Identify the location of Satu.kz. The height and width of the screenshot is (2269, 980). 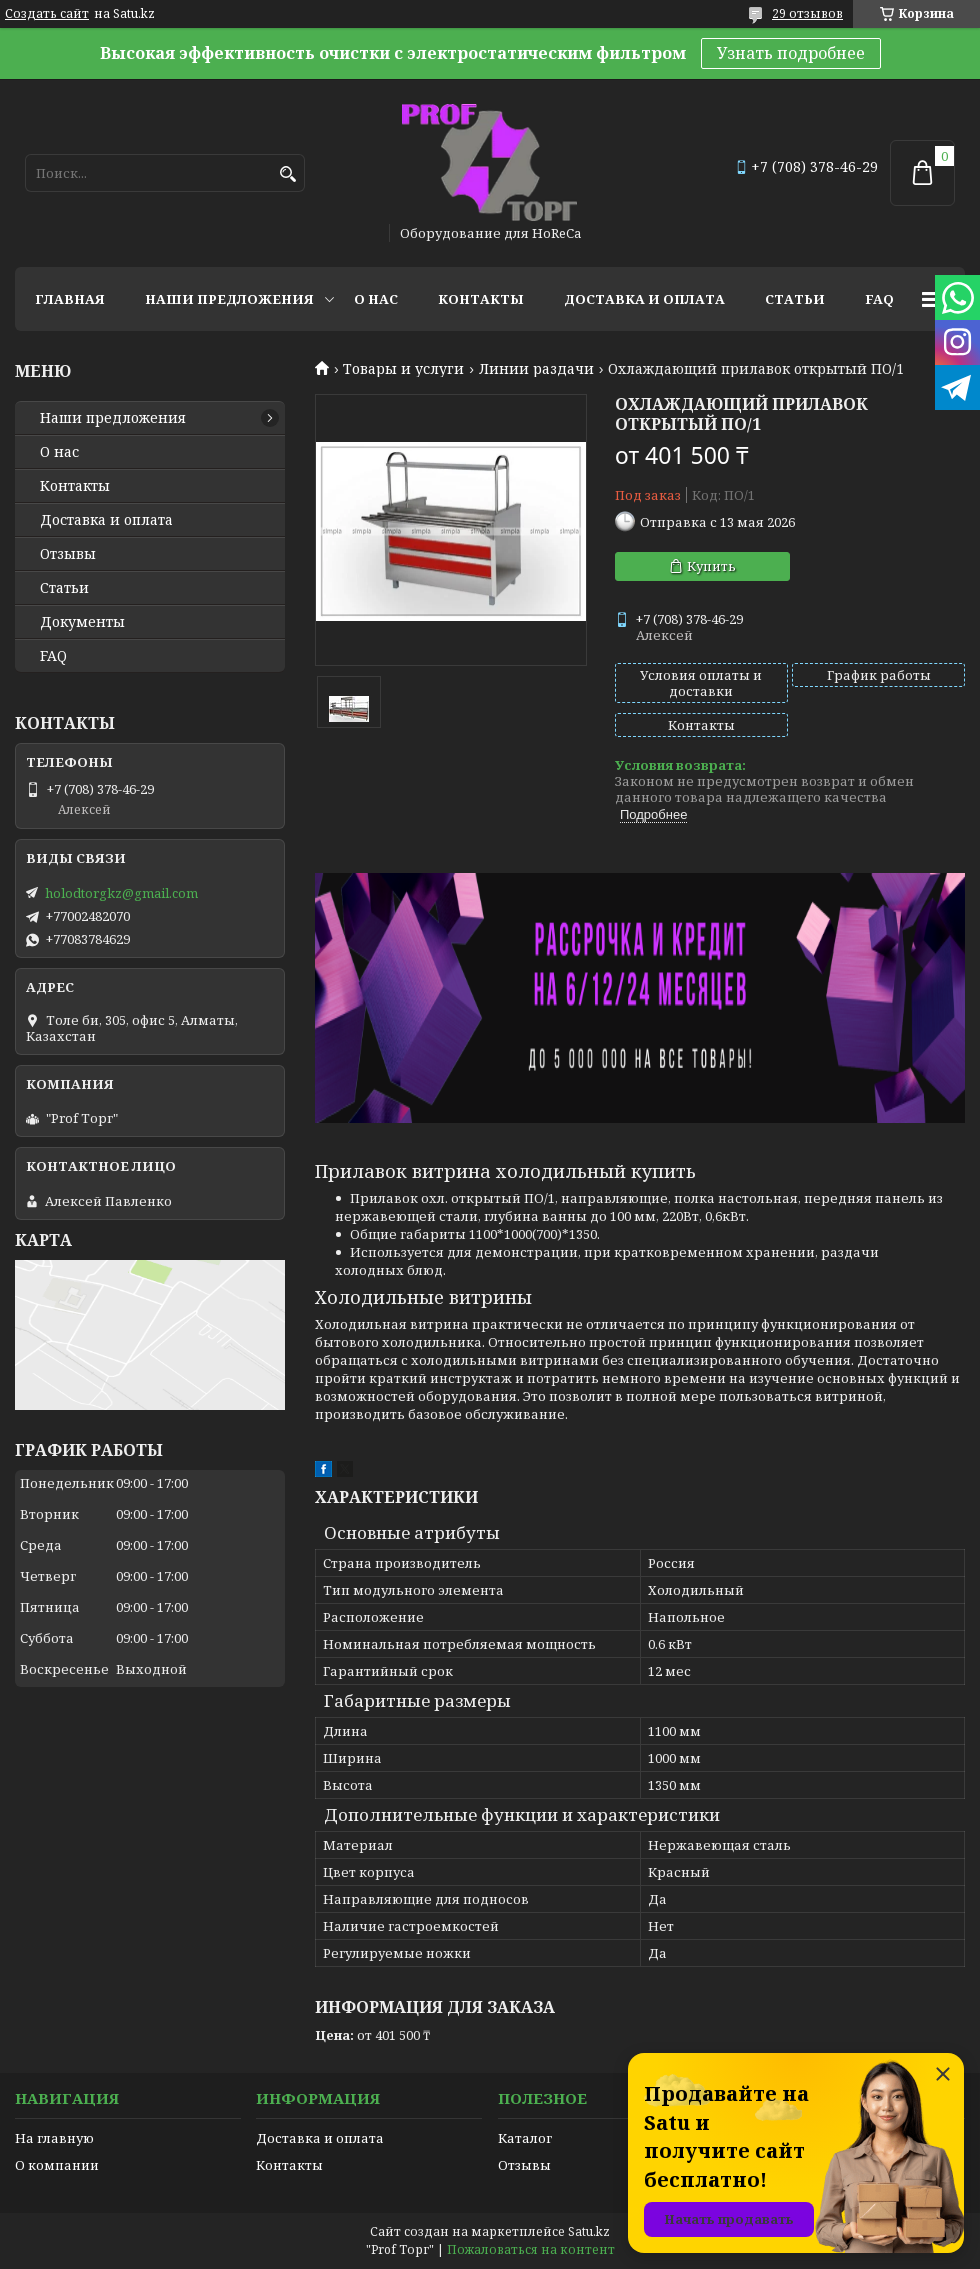
(589, 2231).